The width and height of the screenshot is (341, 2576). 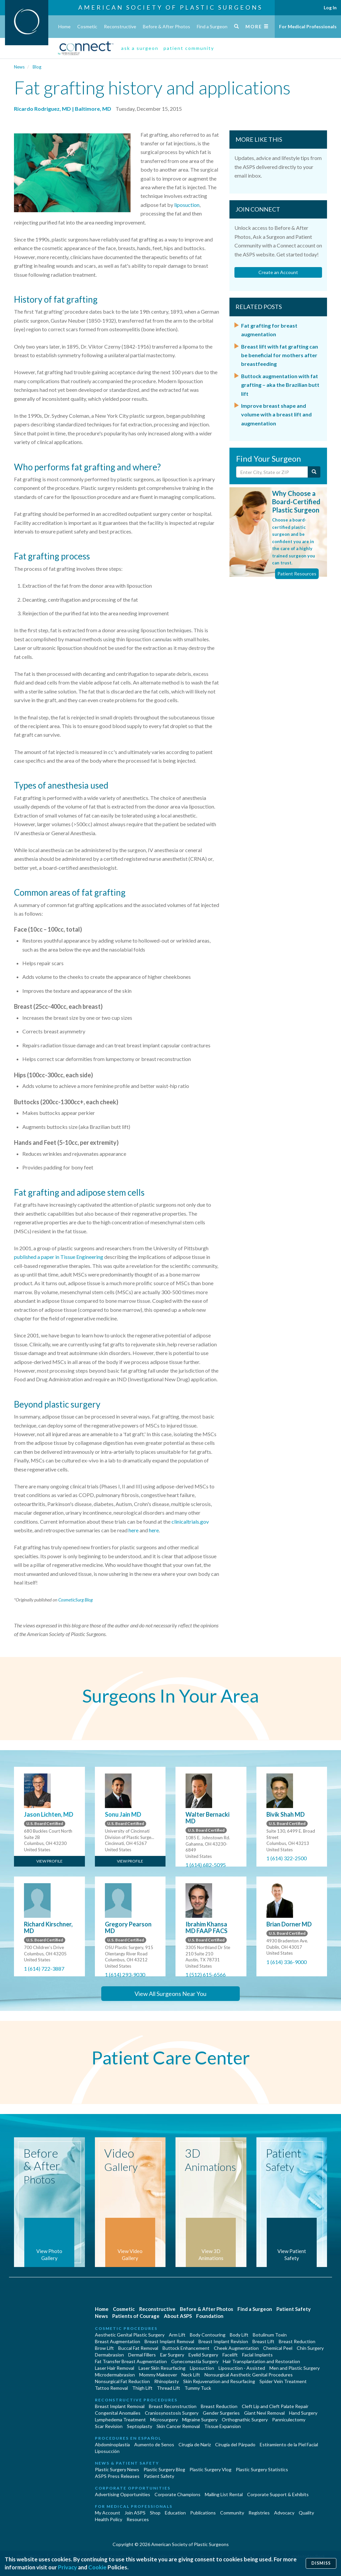 What do you see at coordinates (277, 2348) in the screenshot?
I see `Chemical Peel` at bounding box center [277, 2348].